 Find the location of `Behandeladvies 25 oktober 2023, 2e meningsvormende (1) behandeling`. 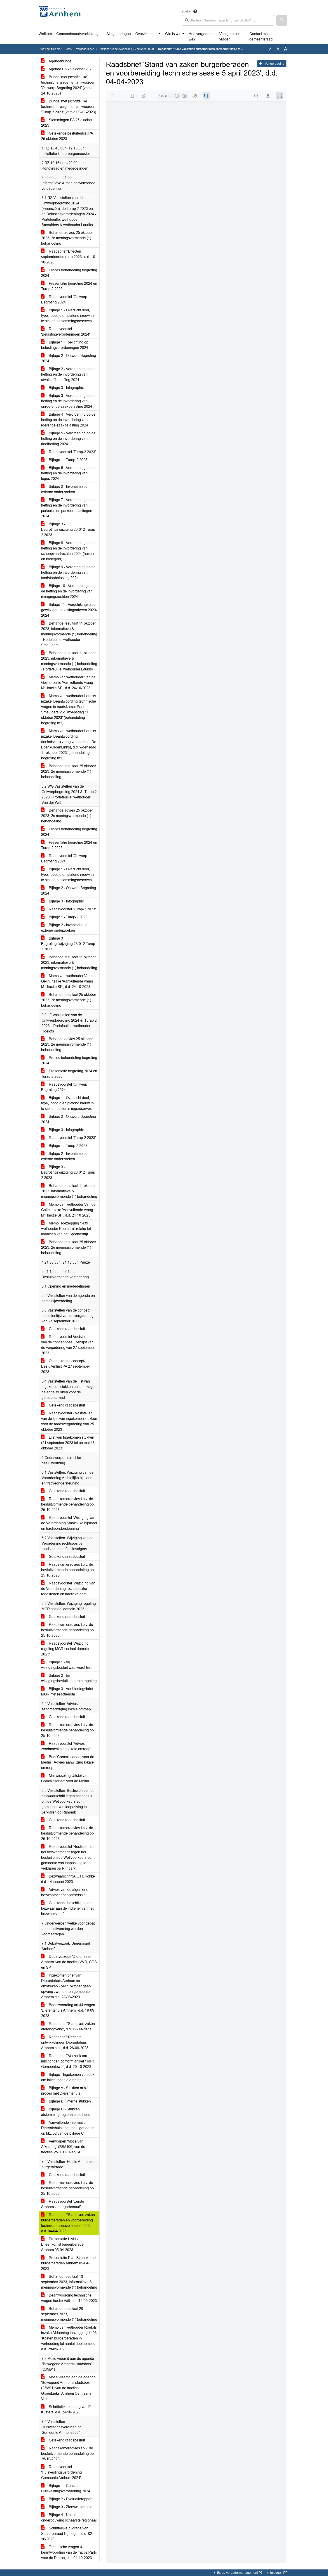

Behandeladvies 25 oktober 2023, 2e meningsvormende (1) behandeling is located at coordinates (67, 238).